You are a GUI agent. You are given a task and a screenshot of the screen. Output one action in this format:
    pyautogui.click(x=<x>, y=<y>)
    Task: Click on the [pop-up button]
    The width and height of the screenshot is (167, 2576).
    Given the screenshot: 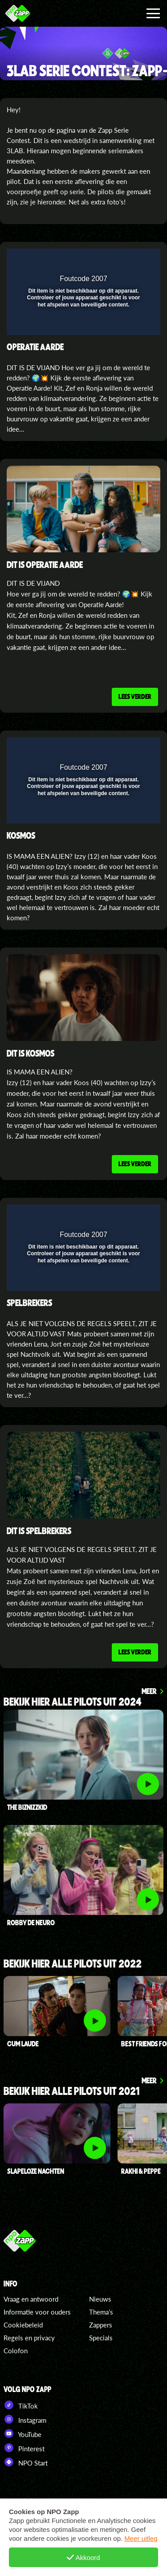 What is the action you would take?
    pyautogui.click(x=112, y=261)
    